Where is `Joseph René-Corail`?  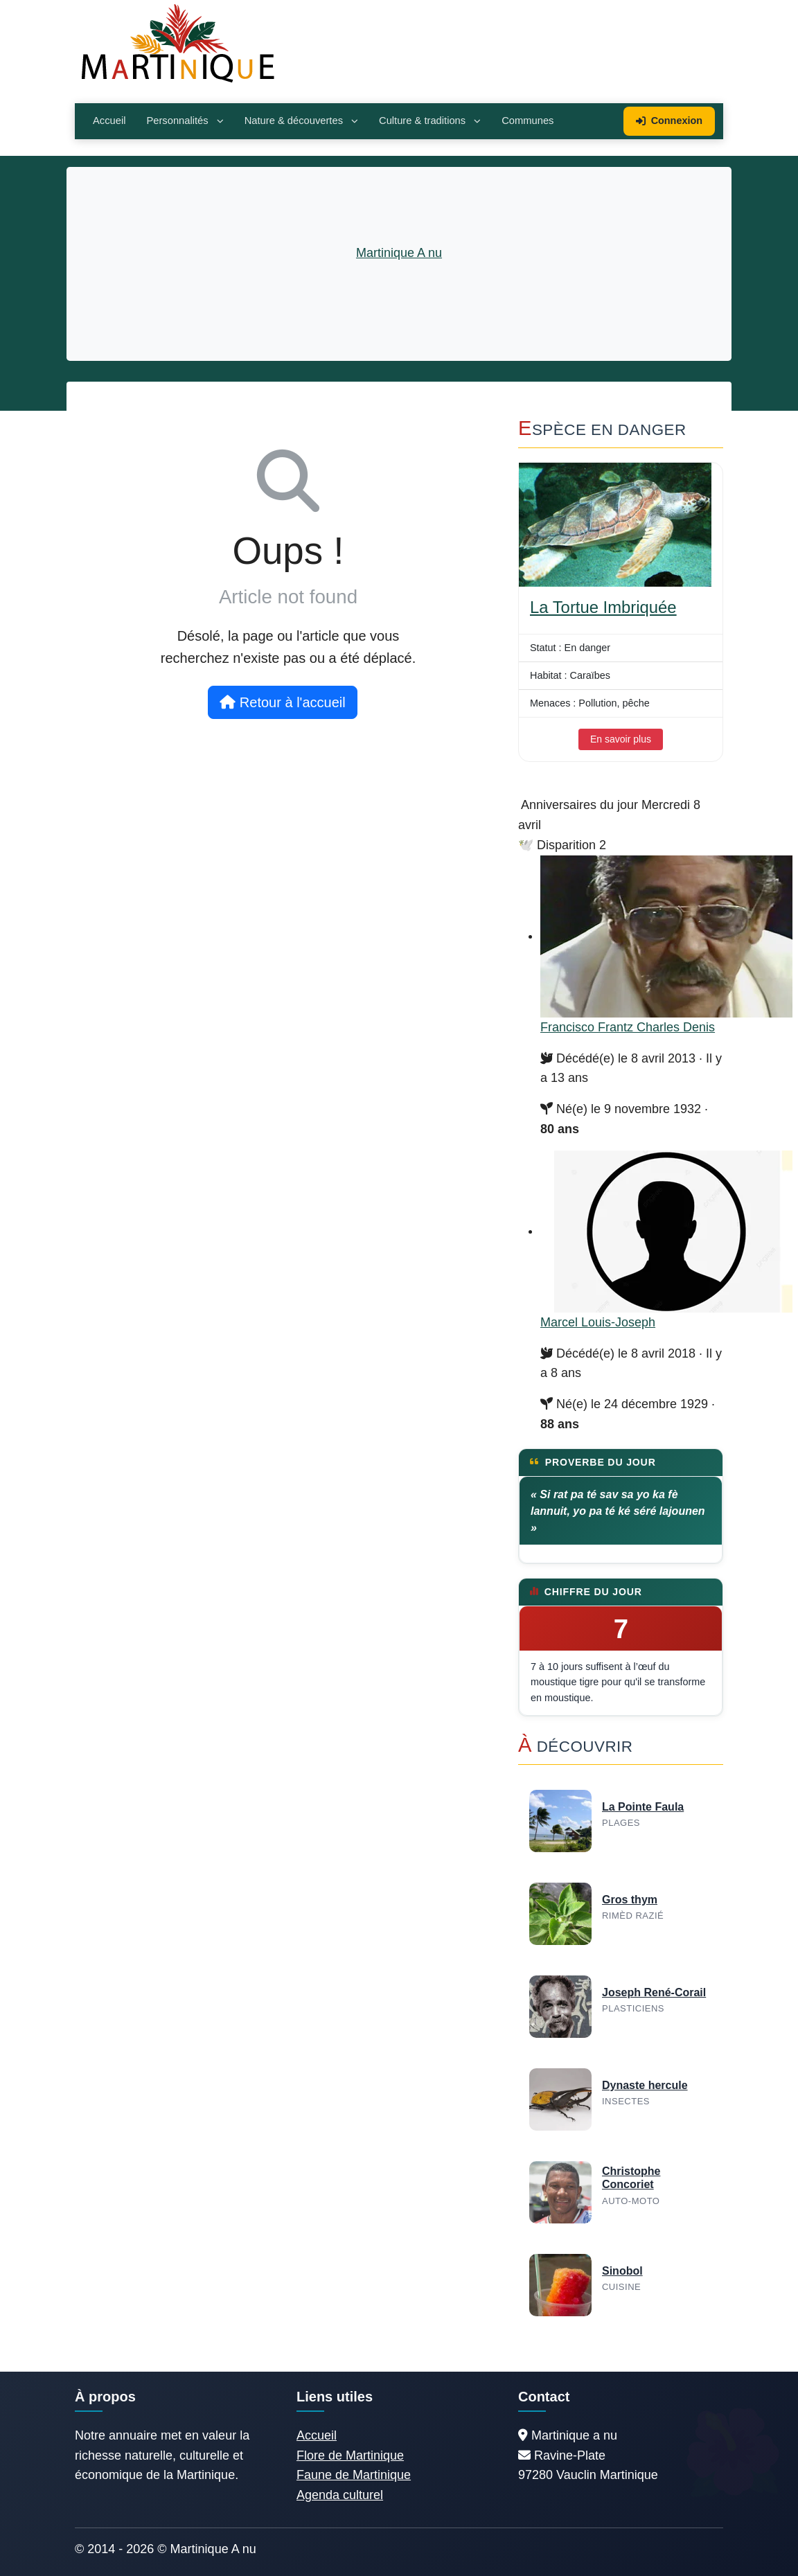
Joseph René-Corail is located at coordinates (654, 1992).